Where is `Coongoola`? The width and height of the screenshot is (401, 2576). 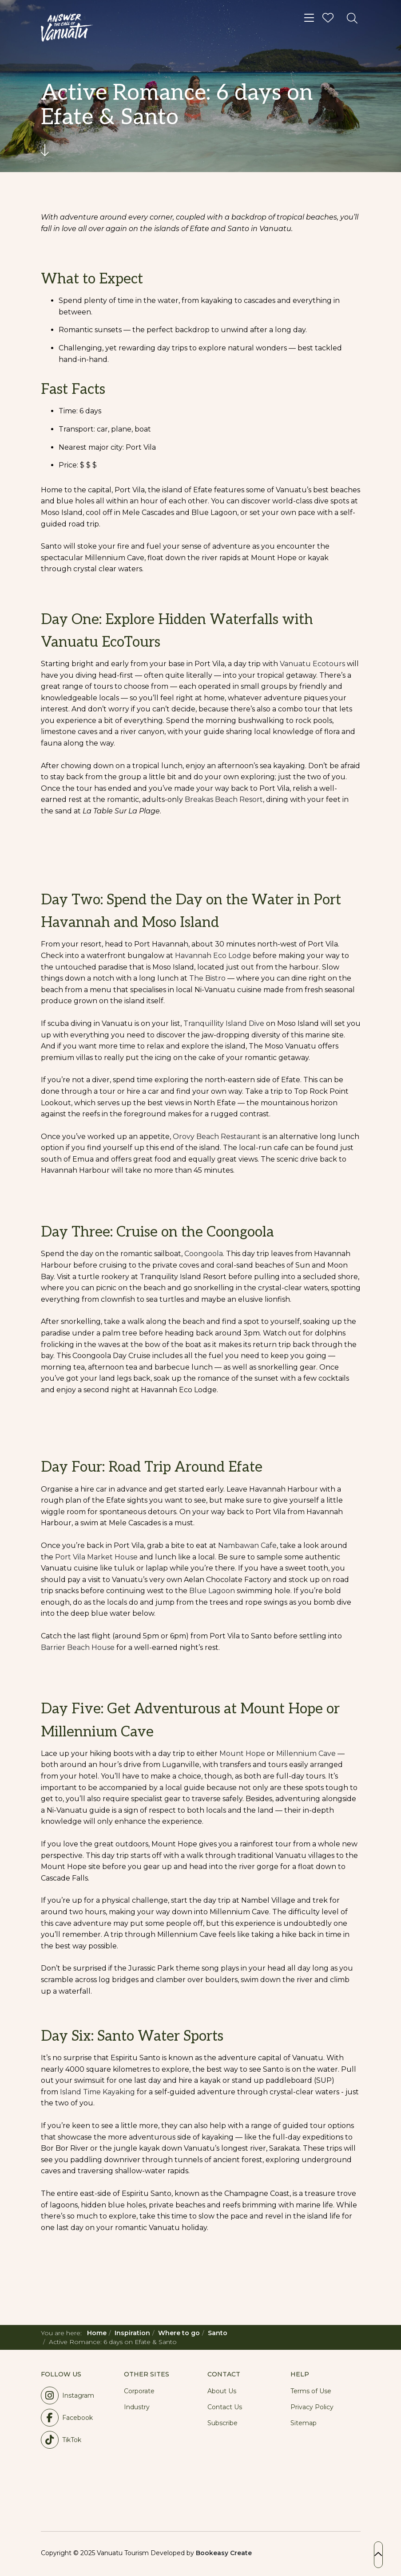
Coongoola is located at coordinates (203, 1253).